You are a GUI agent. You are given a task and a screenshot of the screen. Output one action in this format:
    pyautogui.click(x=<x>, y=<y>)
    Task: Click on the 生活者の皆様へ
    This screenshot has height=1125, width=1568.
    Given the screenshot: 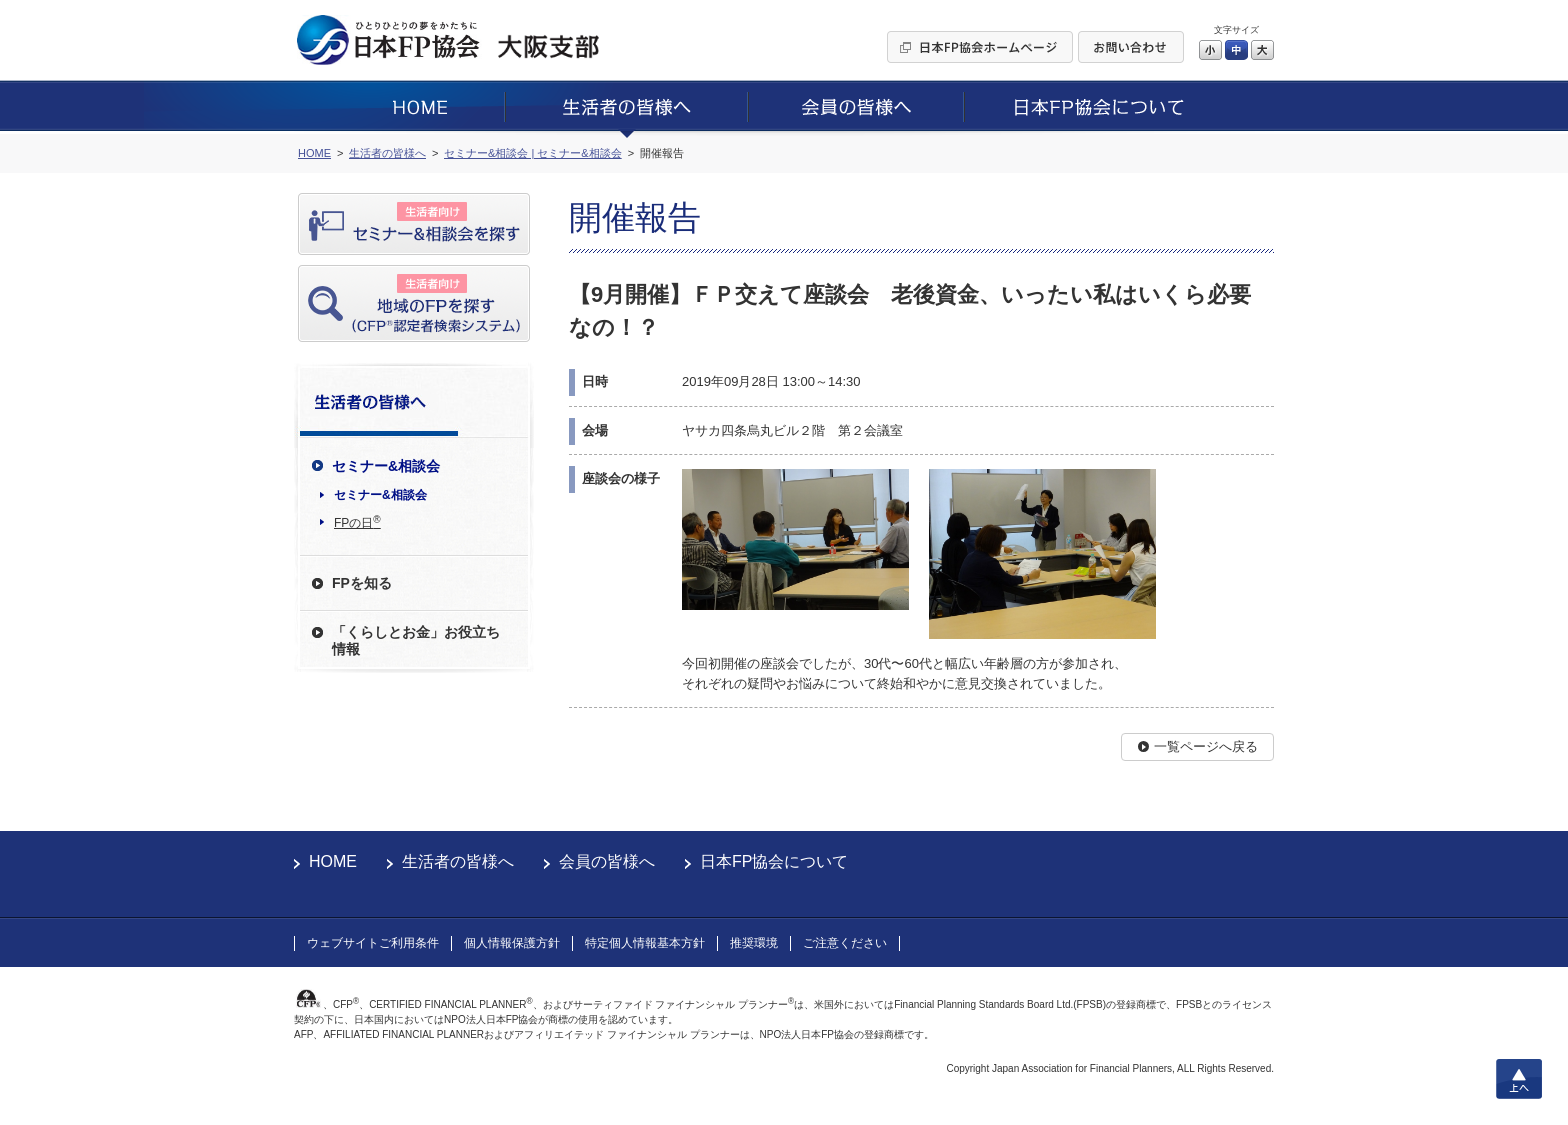 What is the action you would take?
    pyautogui.click(x=458, y=861)
    